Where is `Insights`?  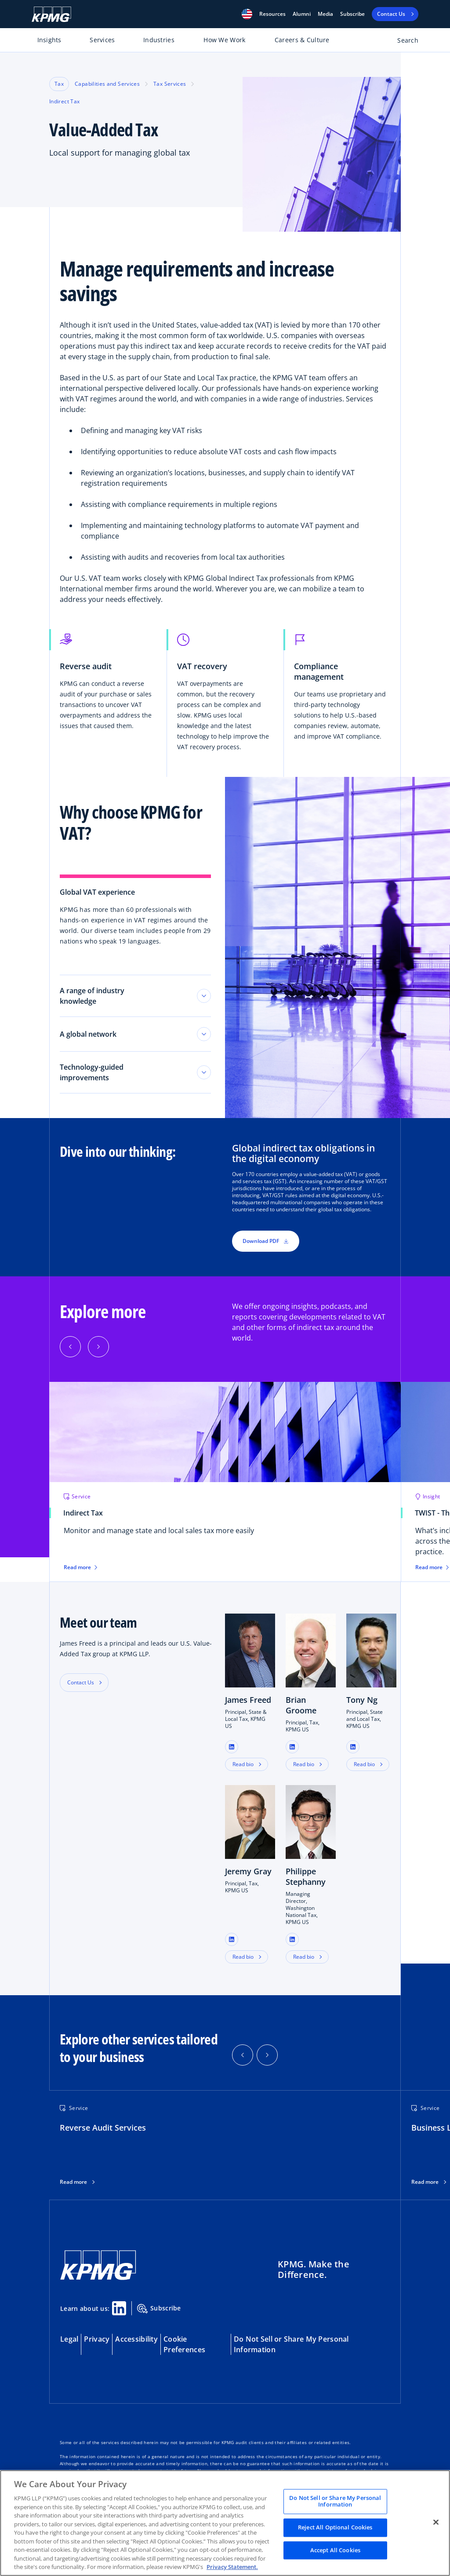 Insights is located at coordinates (49, 40).